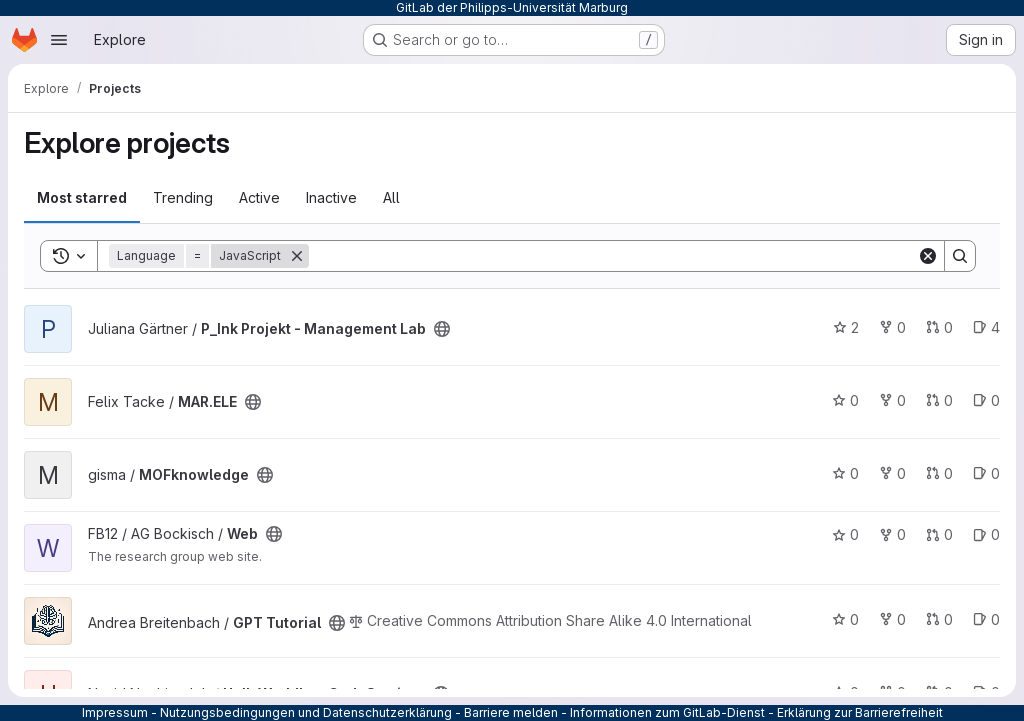 The width and height of the screenshot is (1024, 721). Describe the element at coordinates (845, 534) in the screenshot. I see `0 [Web has 0 stars]` at that location.